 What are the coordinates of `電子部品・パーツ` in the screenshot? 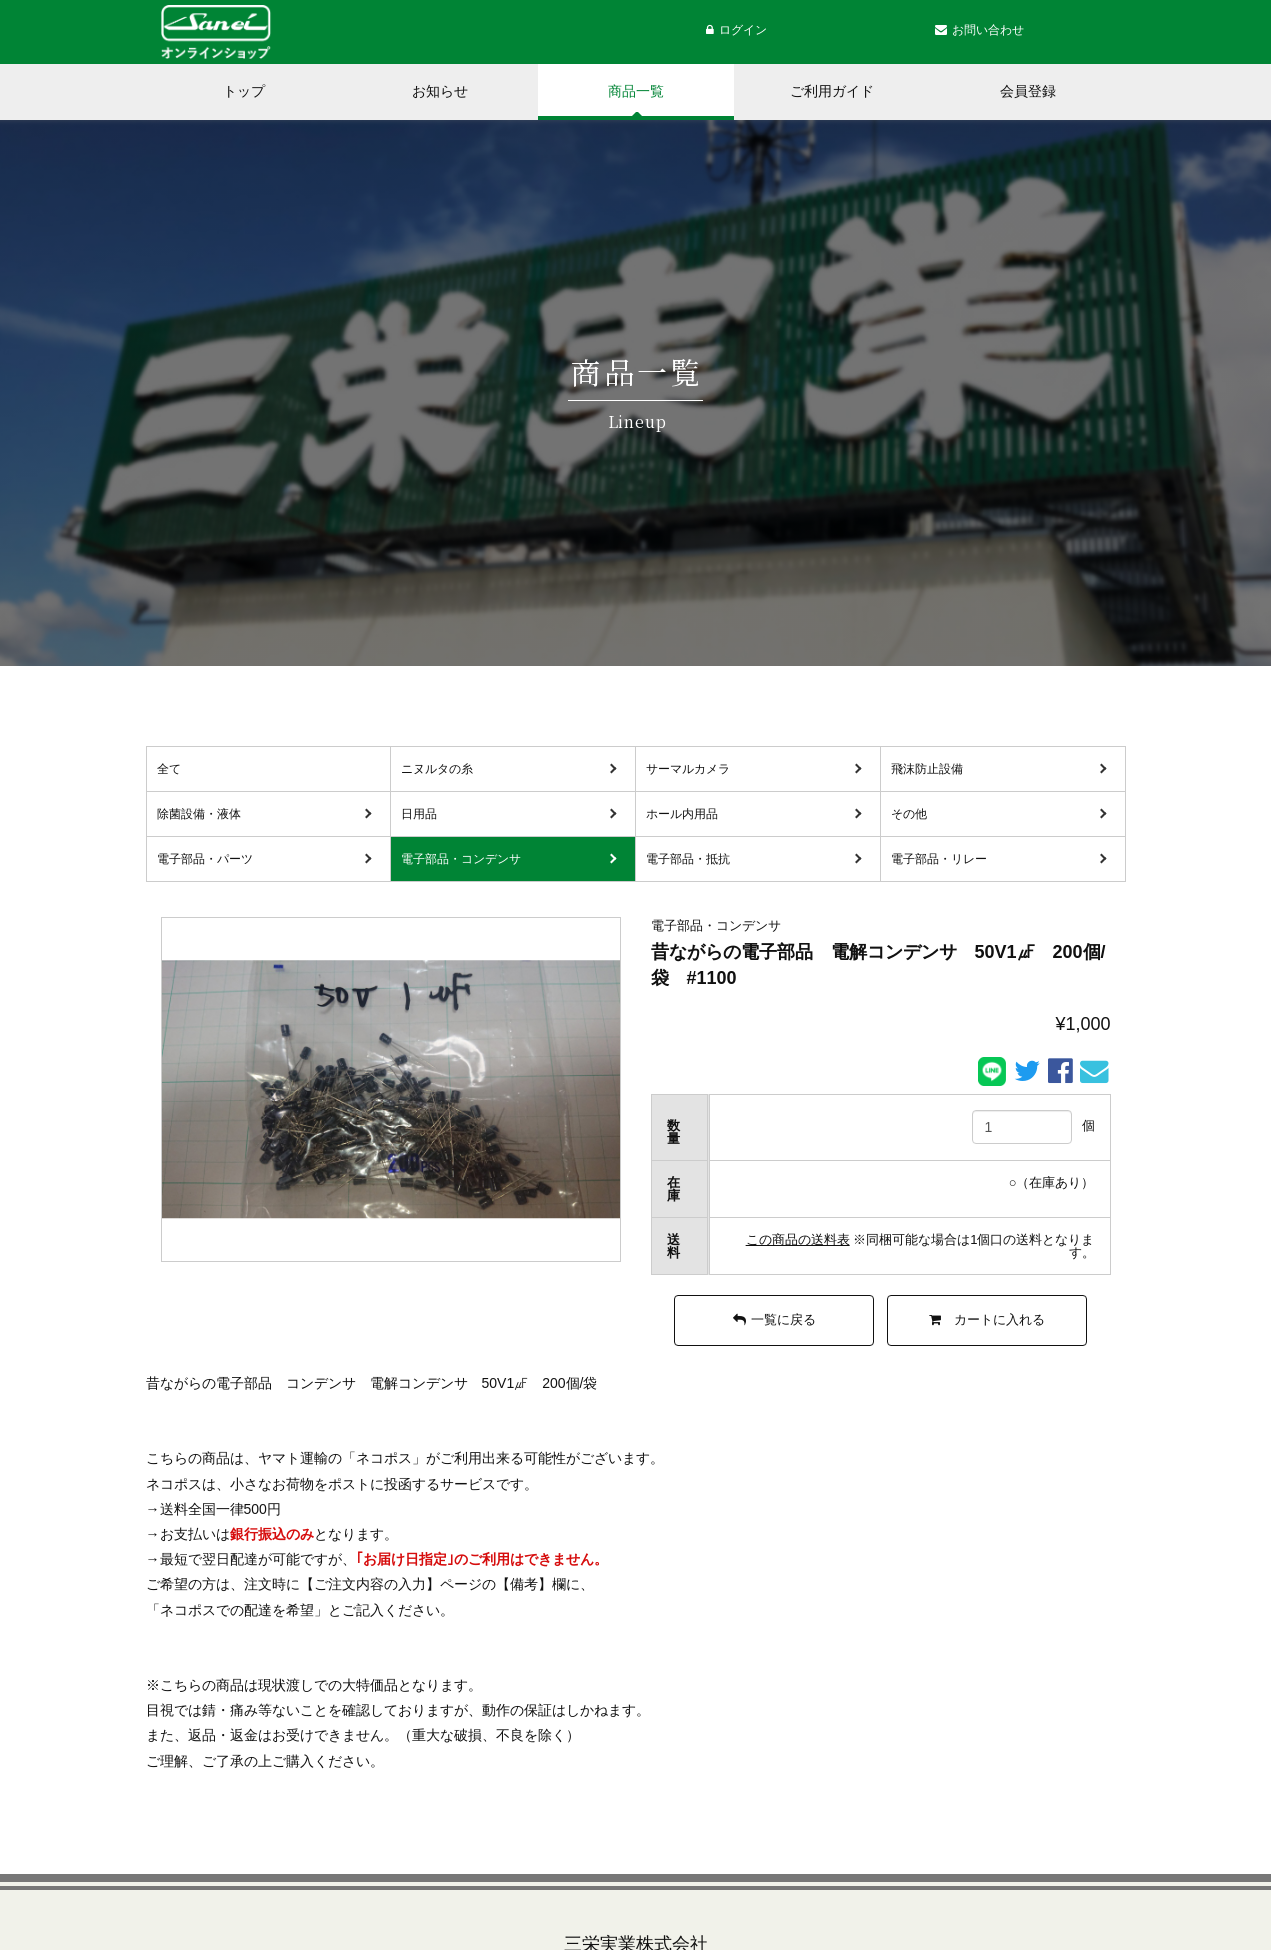 It's located at (205, 859).